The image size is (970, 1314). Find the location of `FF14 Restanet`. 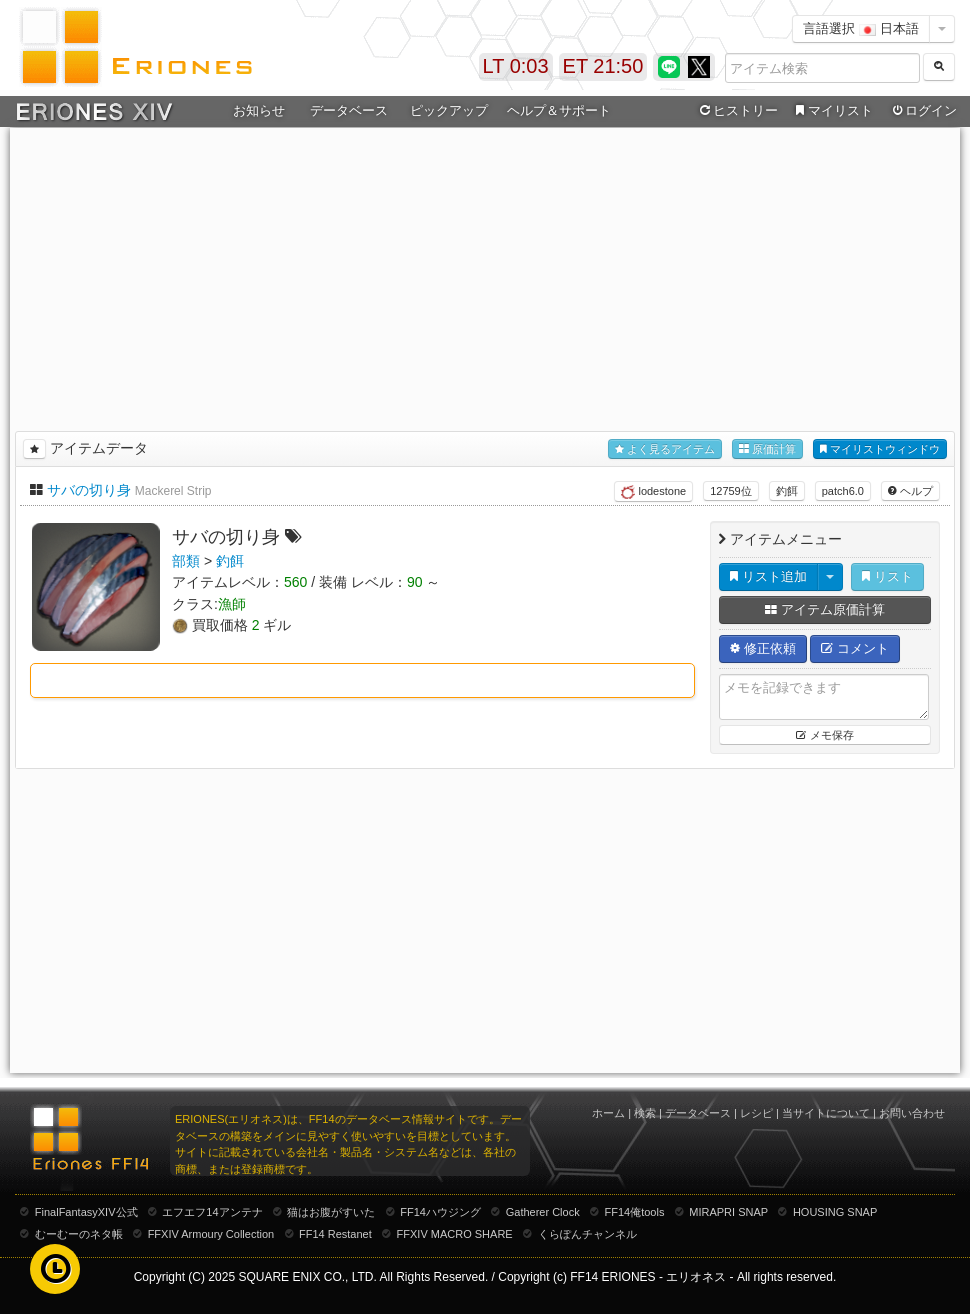

FF14 Restanet is located at coordinates (335, 1234).